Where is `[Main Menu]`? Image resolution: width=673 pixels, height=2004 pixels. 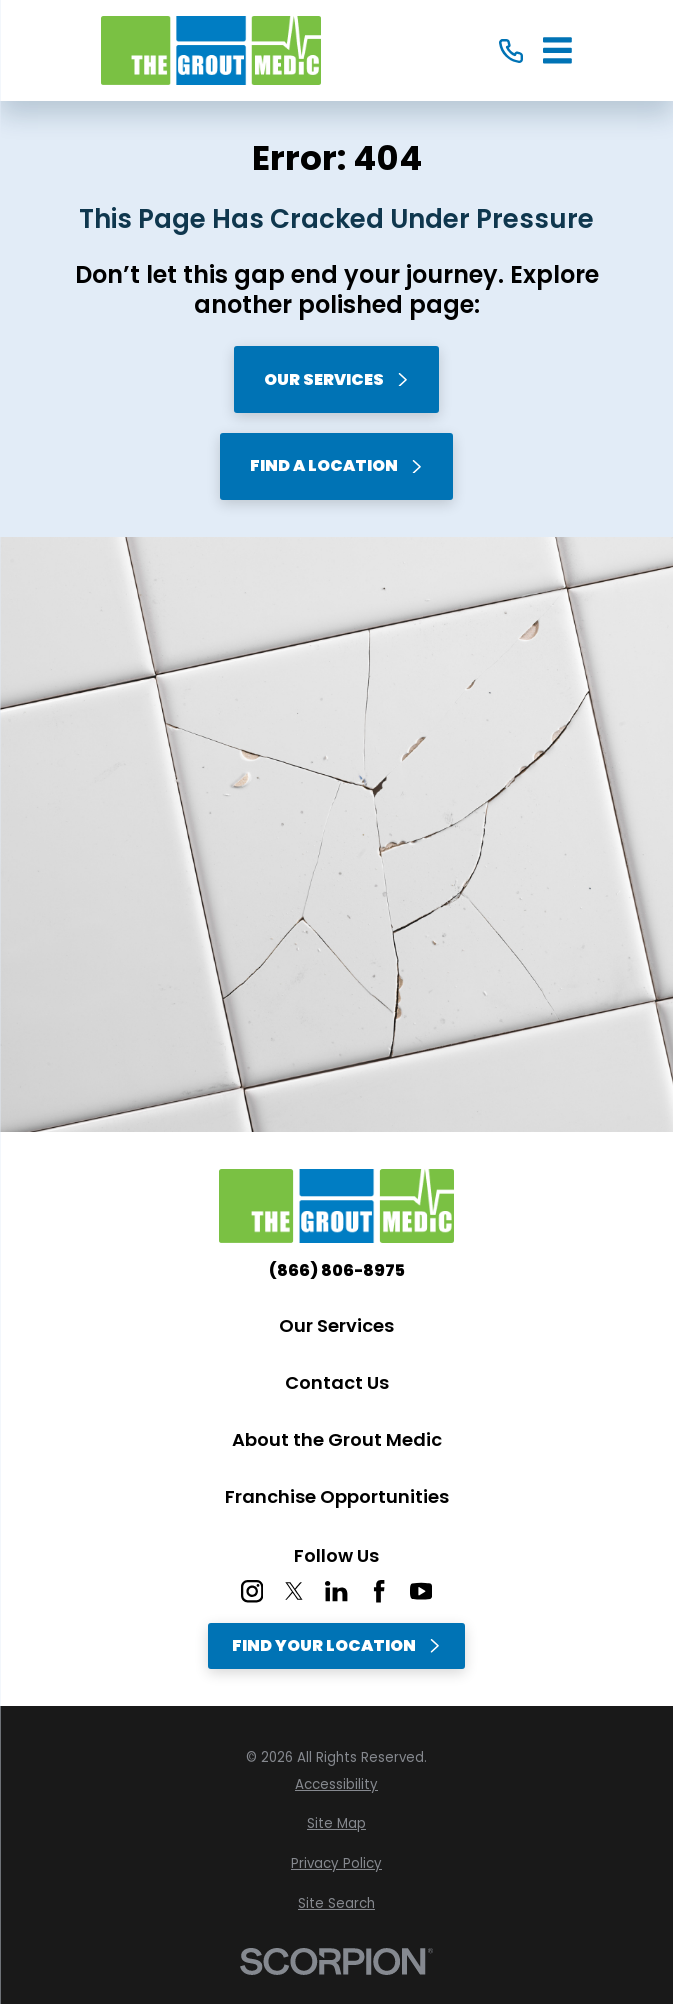 [Main Menu] is located at coordinates (557, 50).